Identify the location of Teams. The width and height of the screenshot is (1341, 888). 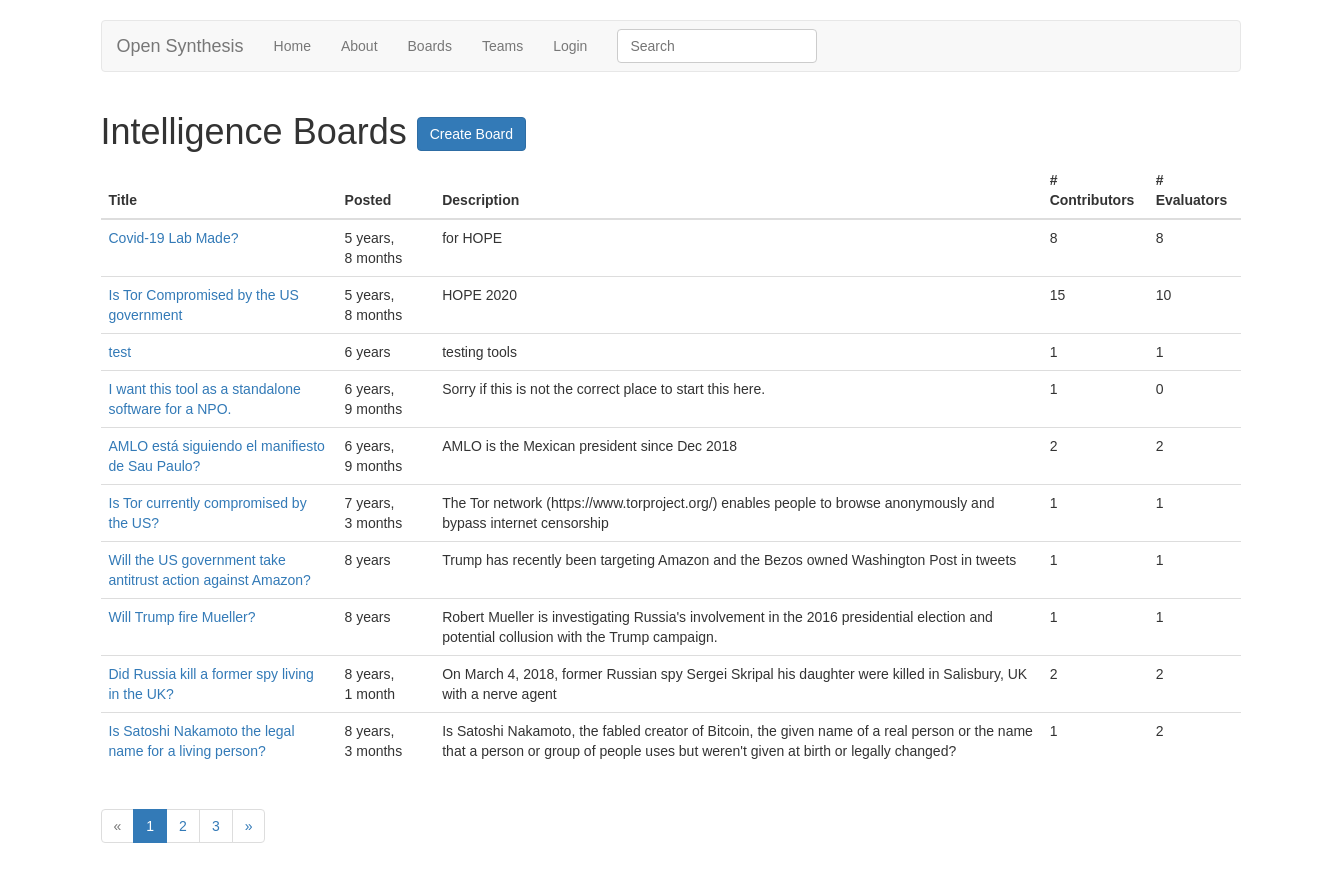
(502, 46).